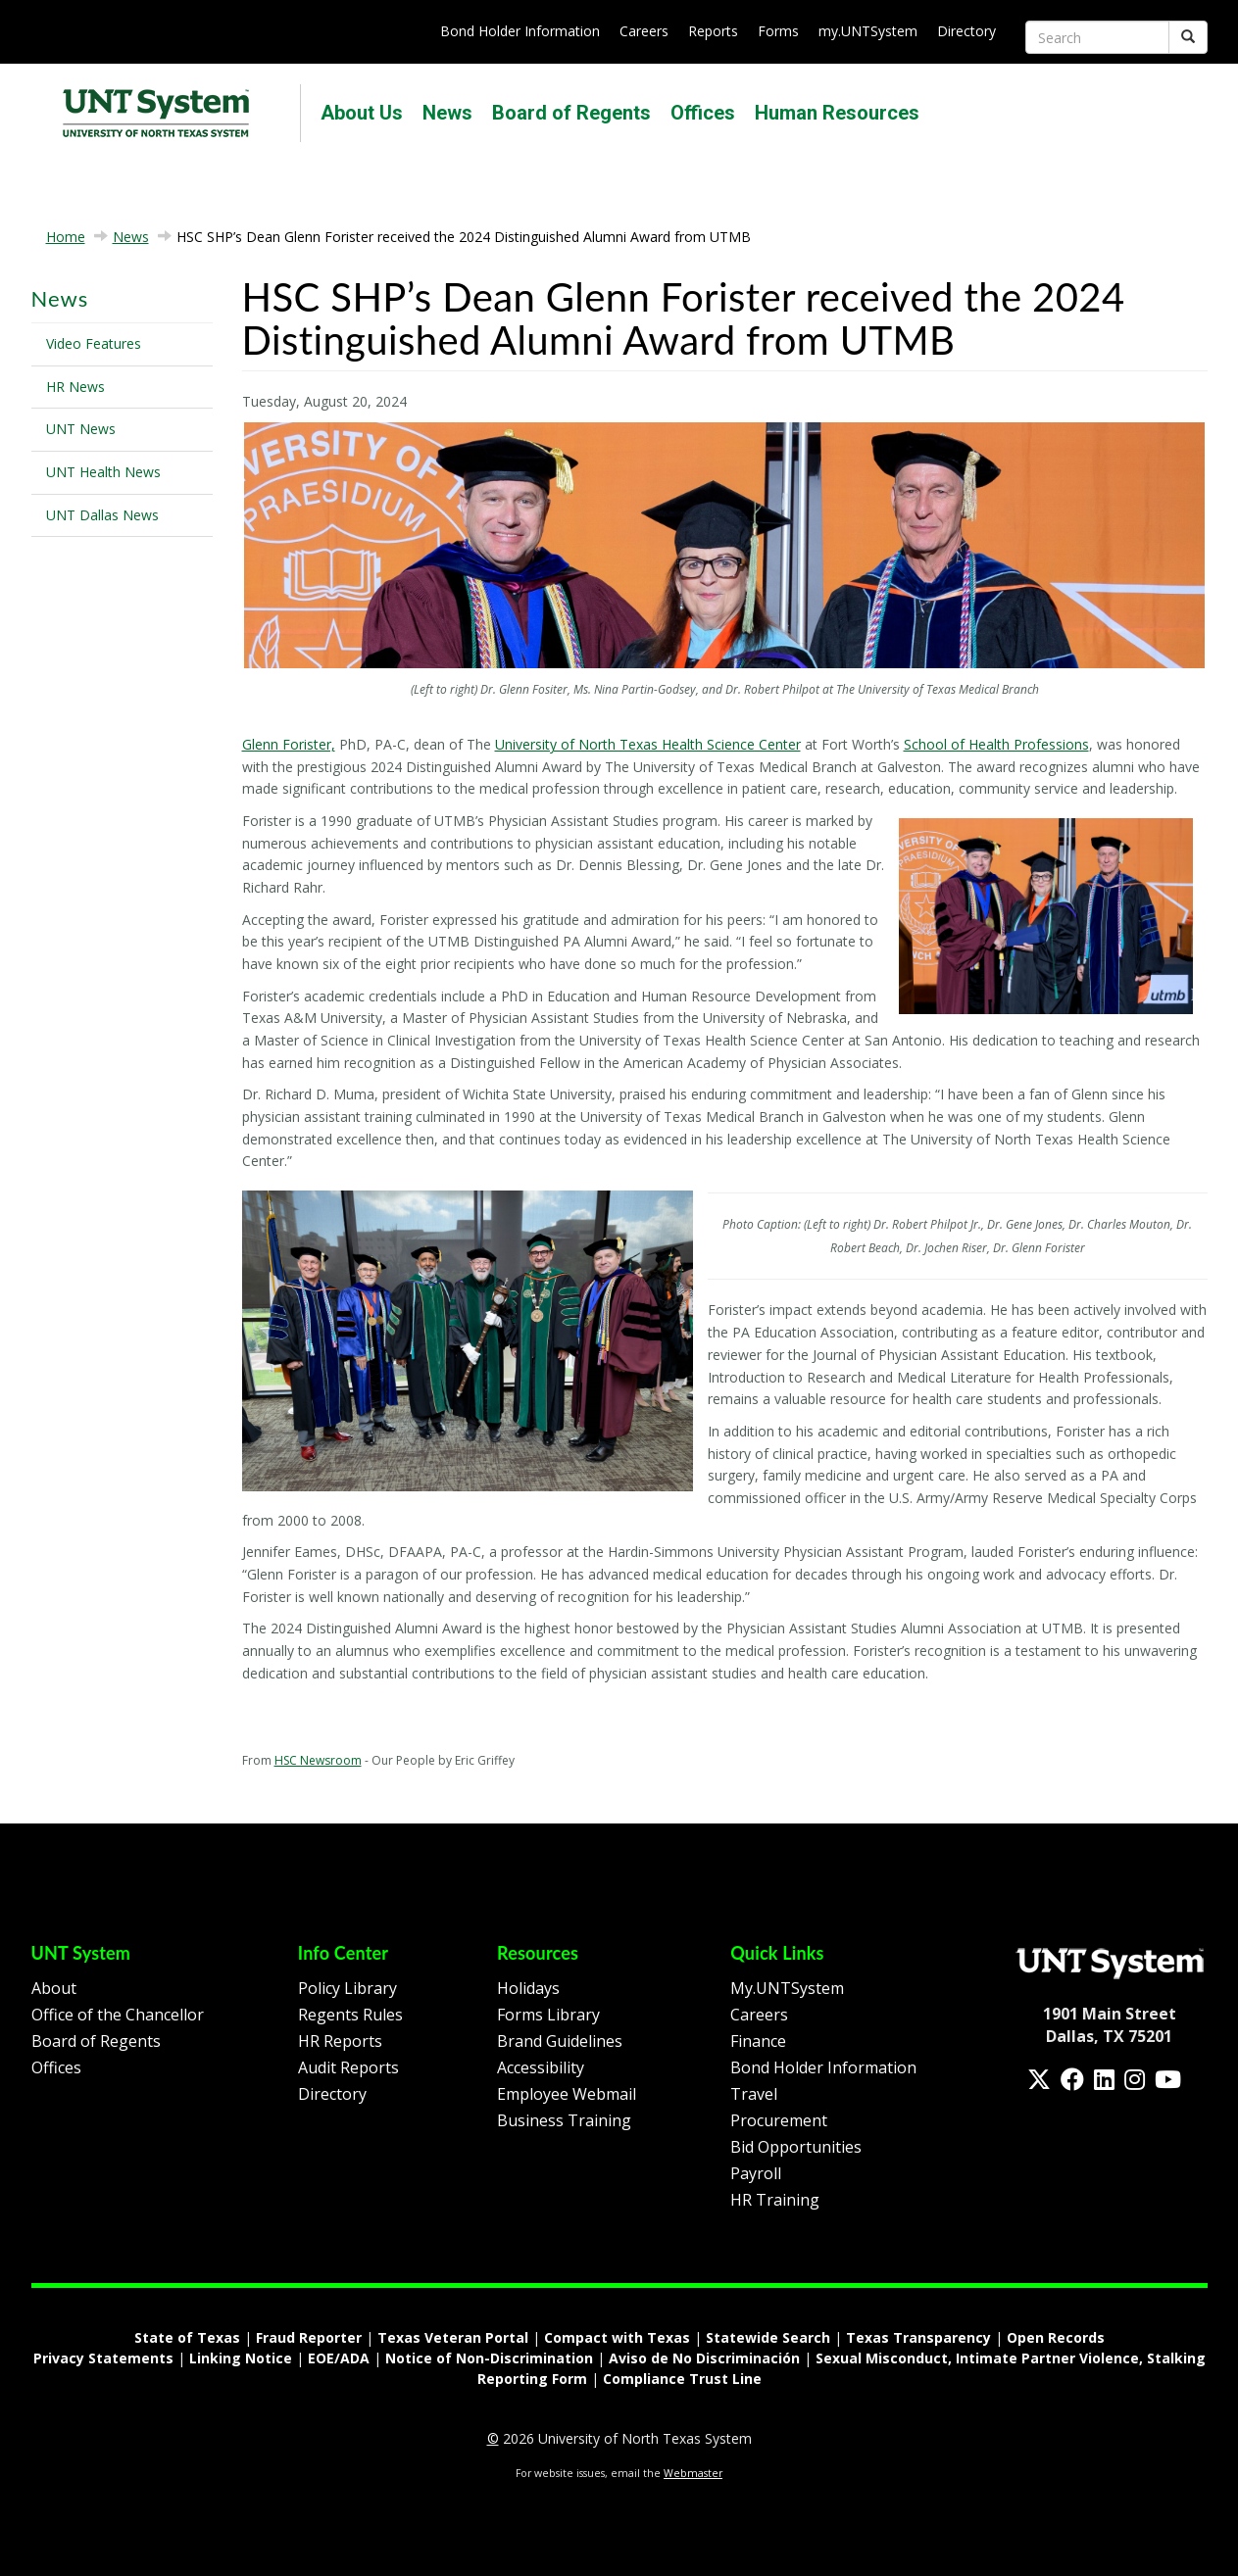  Describe the element at coordinates (702, 112) in the screenshot. I see `Offices` at that location.